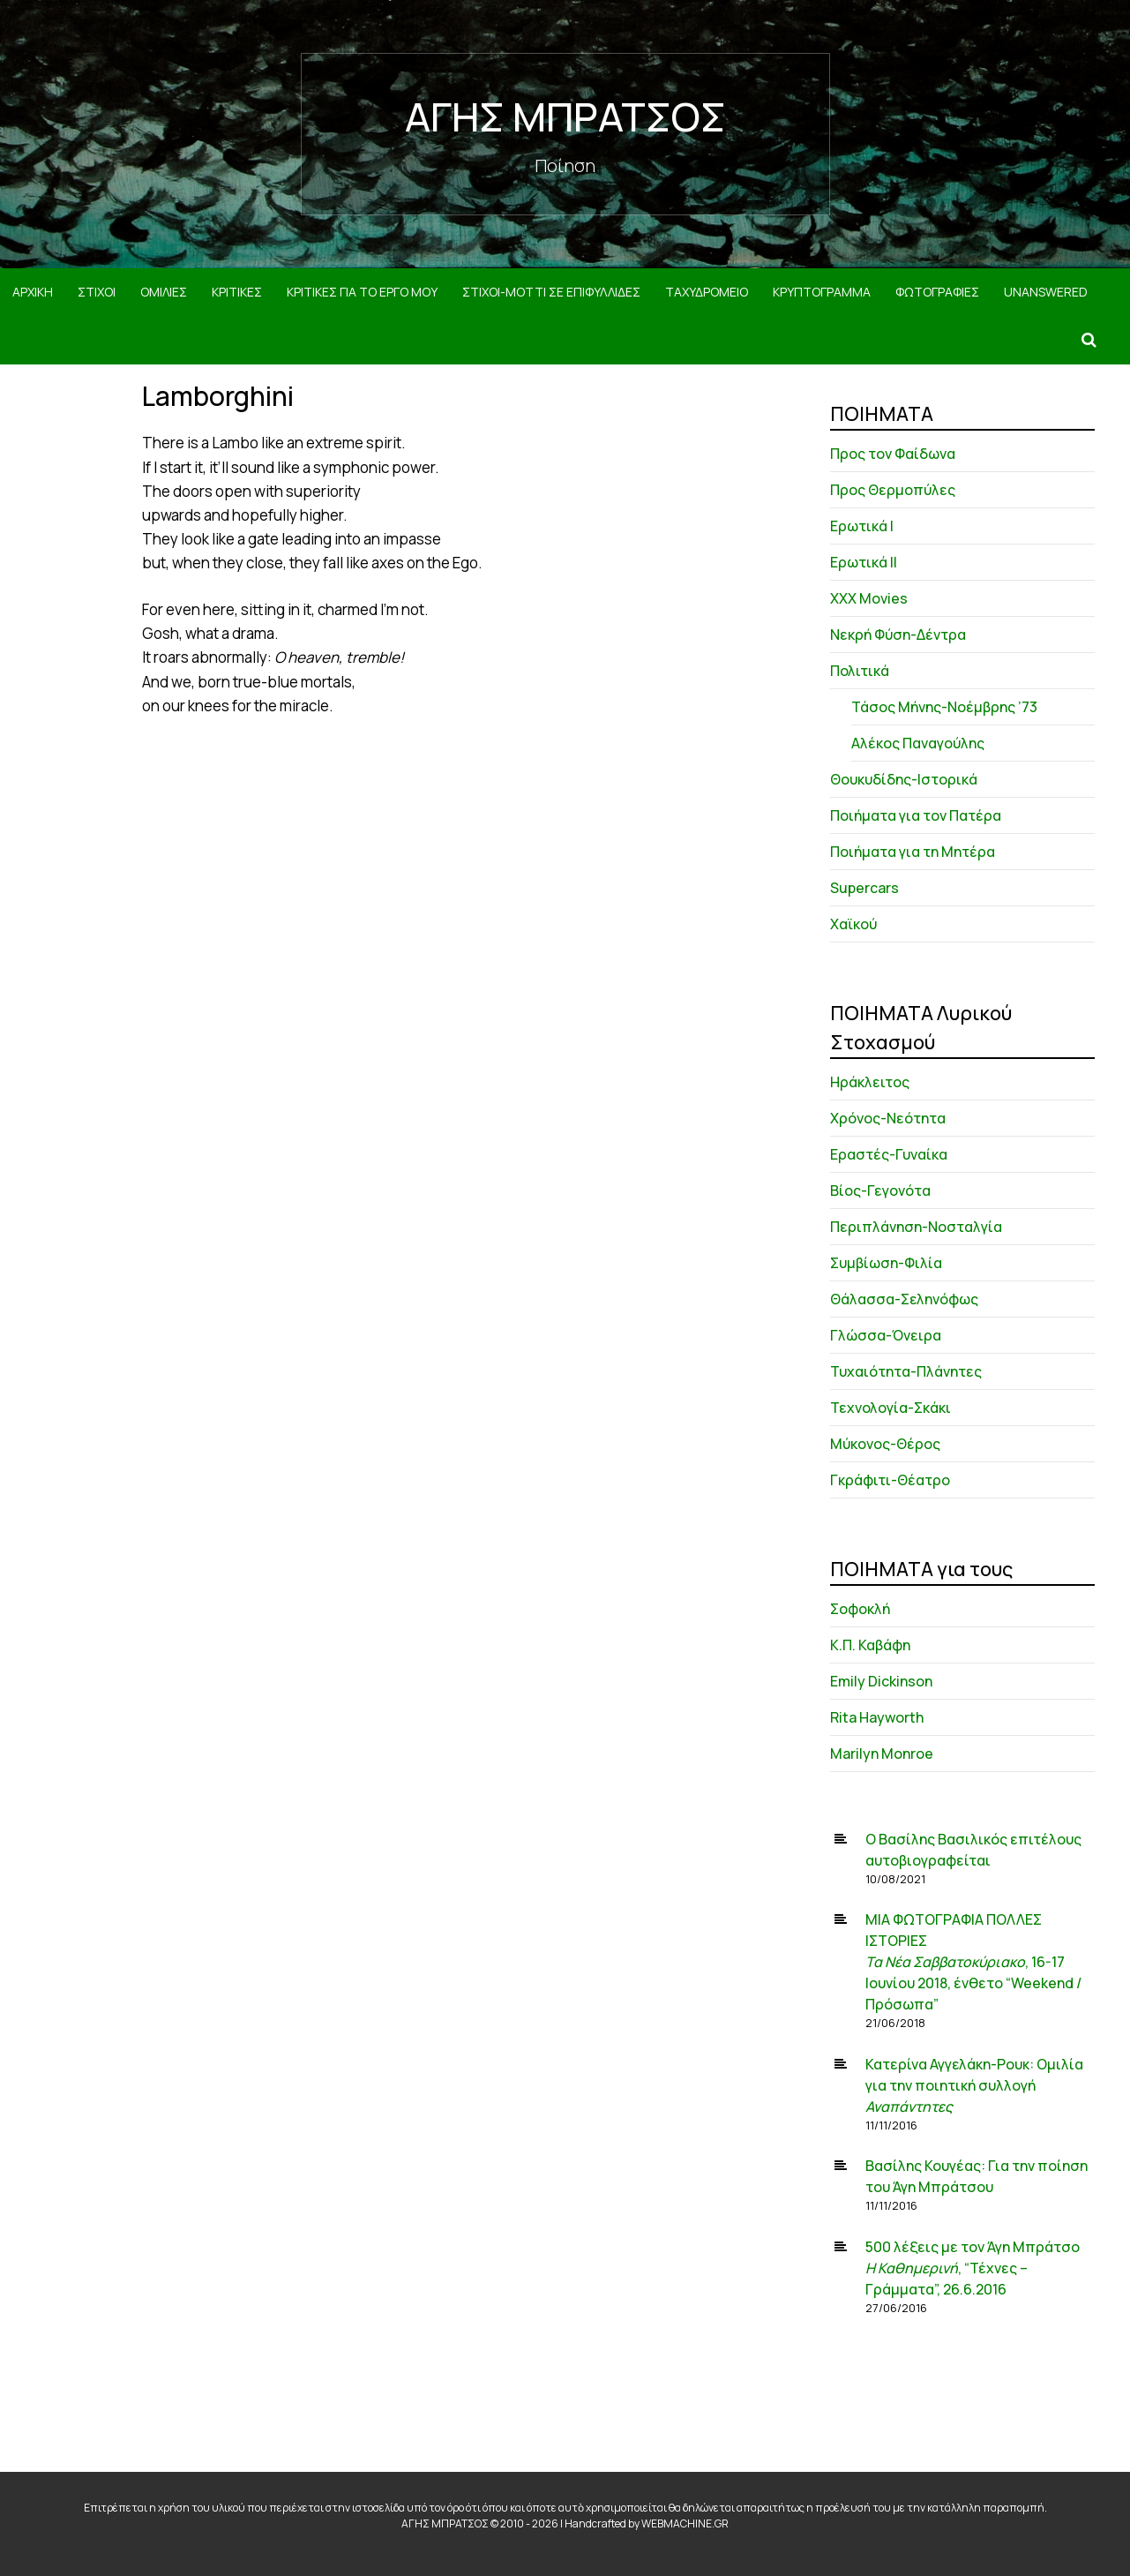 The height and width of the screenshot is (2576, 1130). I want to click on Γκράφιτι-Θέατρο, so click(890, 1480).